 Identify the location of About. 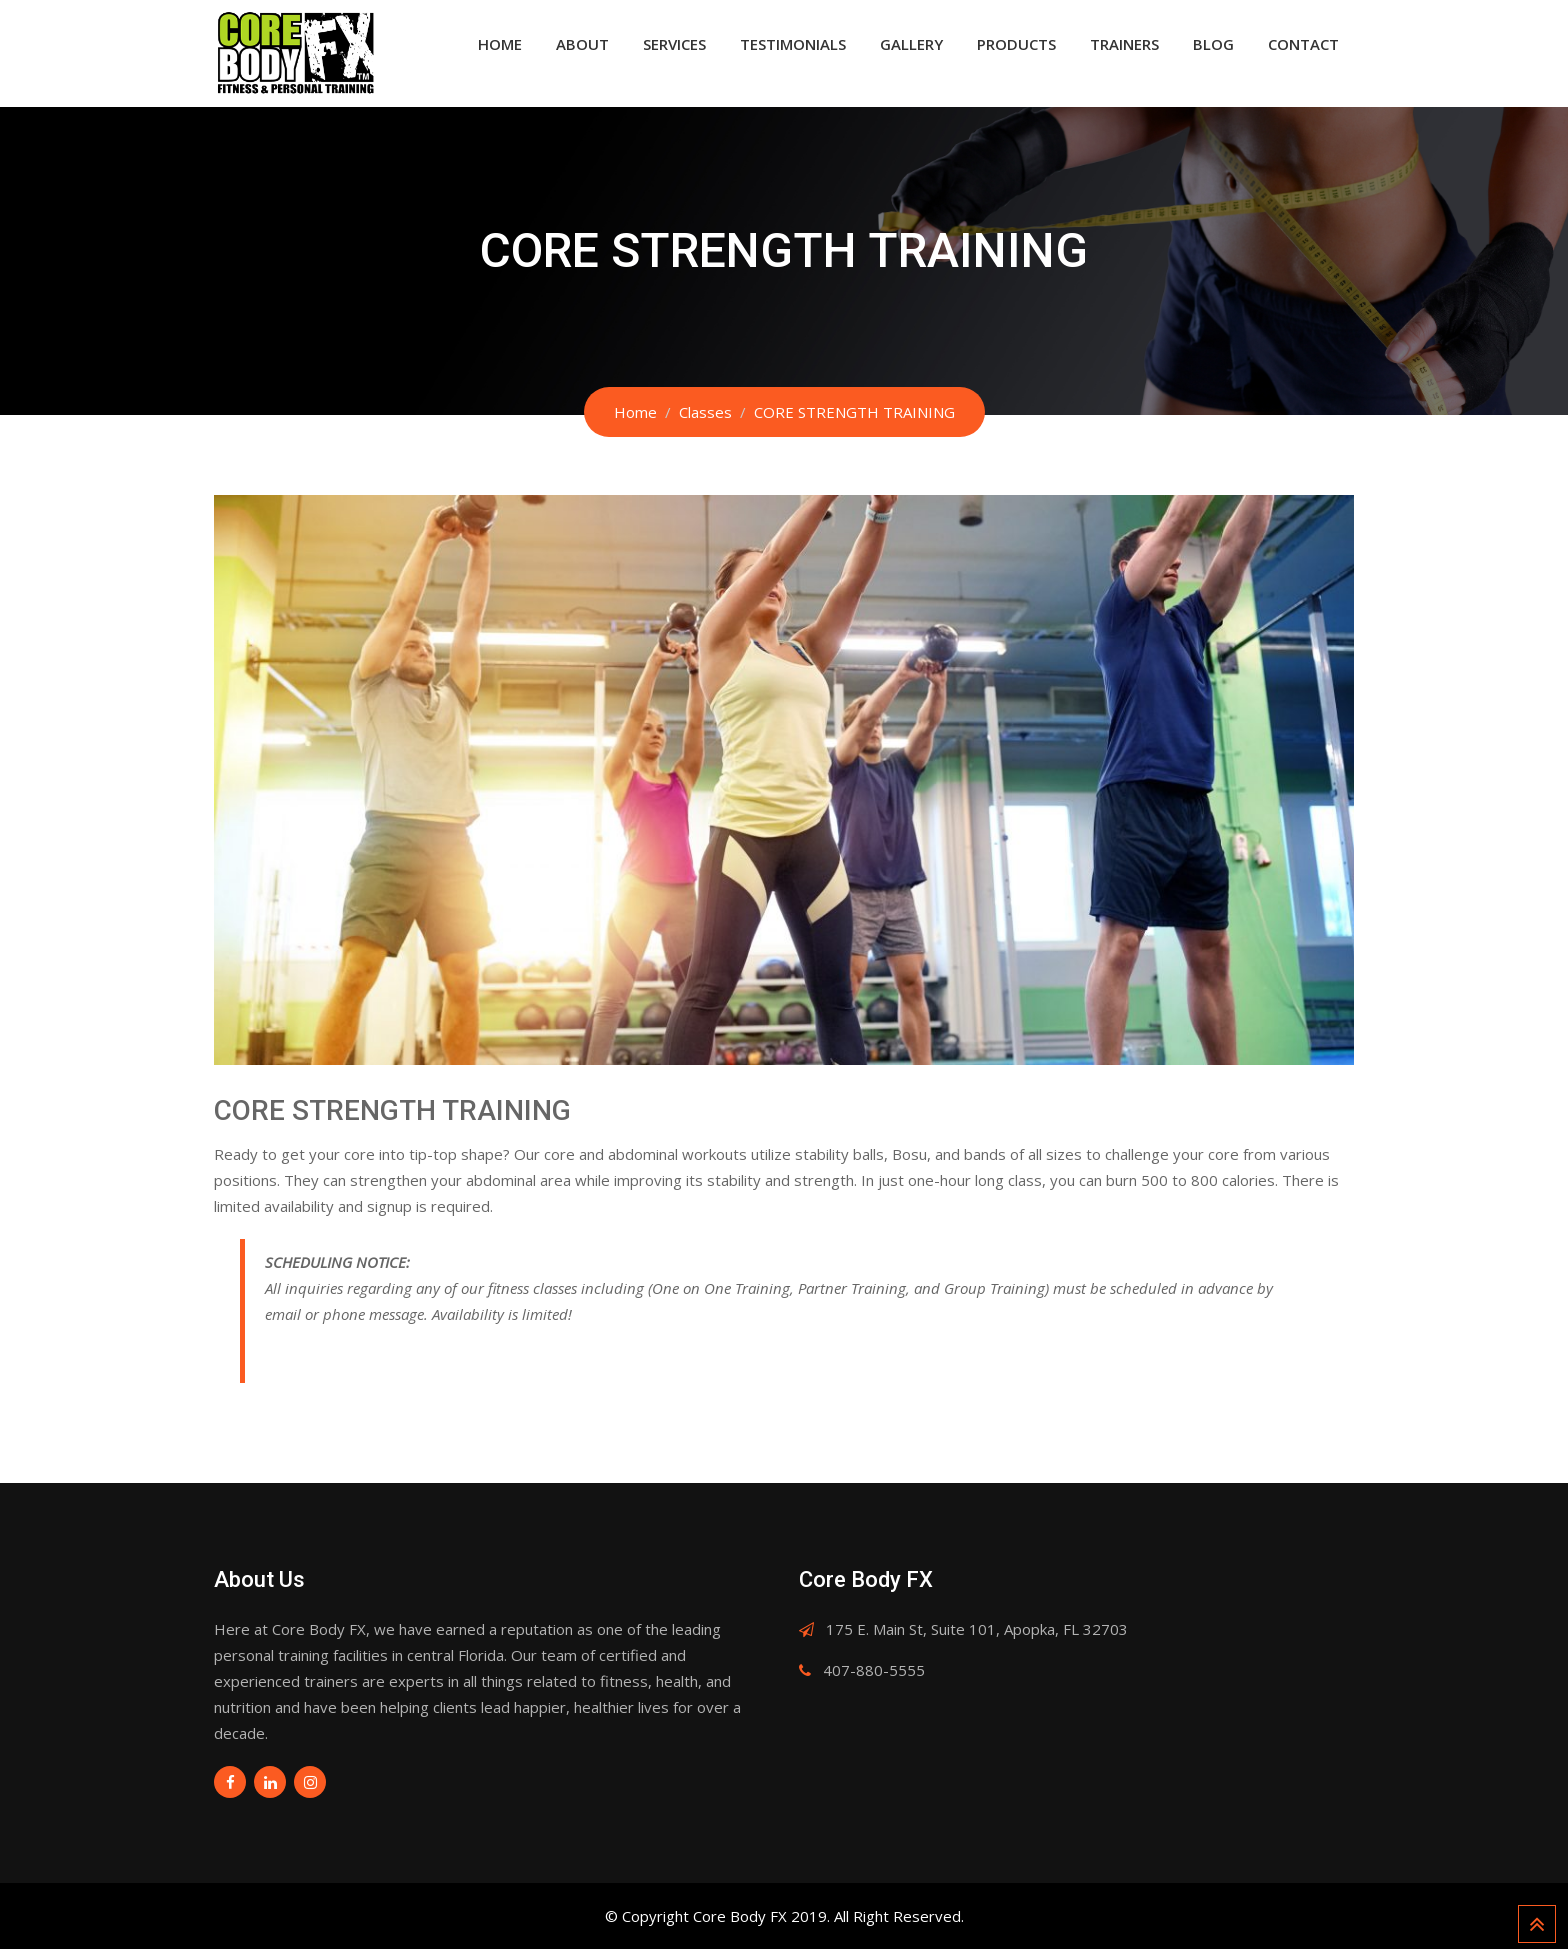
(582, 44).